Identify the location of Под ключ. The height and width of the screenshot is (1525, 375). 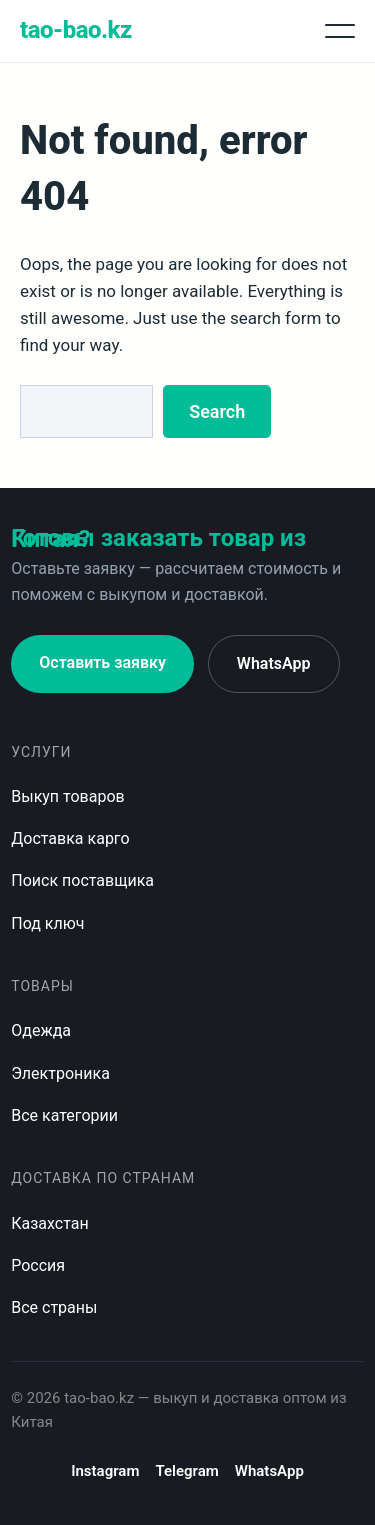
(47, 923).